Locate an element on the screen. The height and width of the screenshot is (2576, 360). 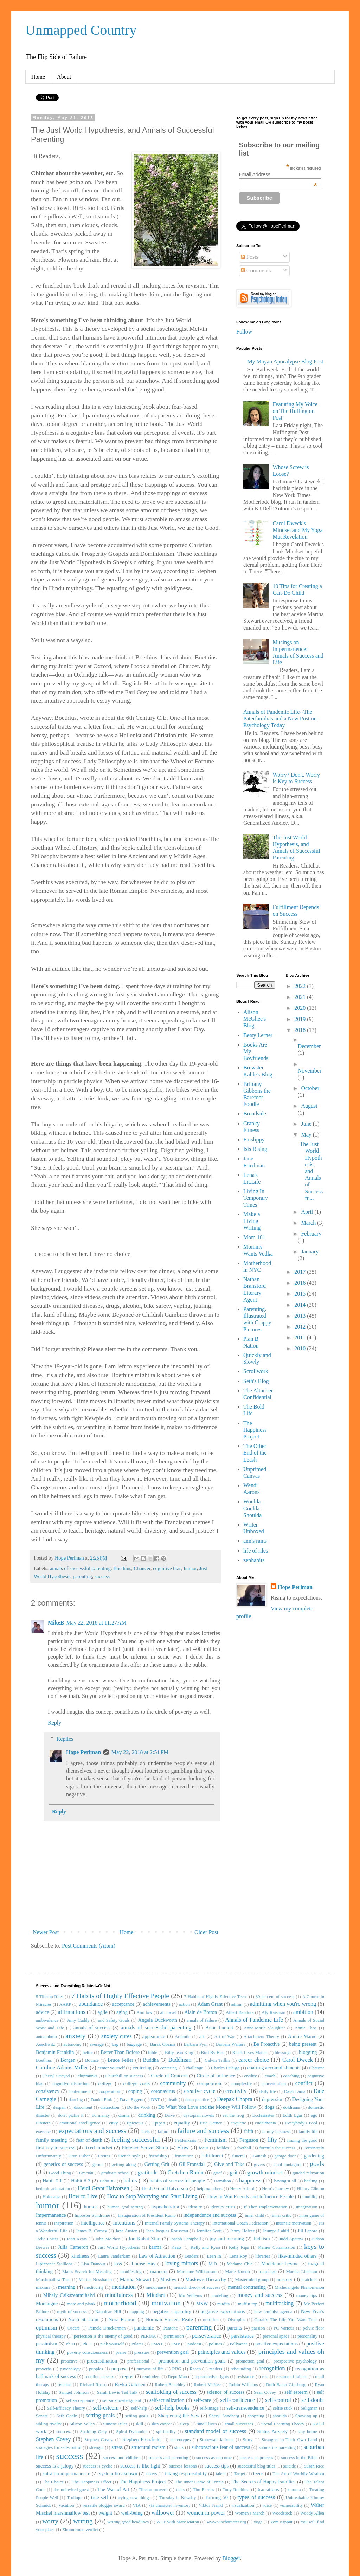
Barbara Pym is located at coordinates (195, 2044).